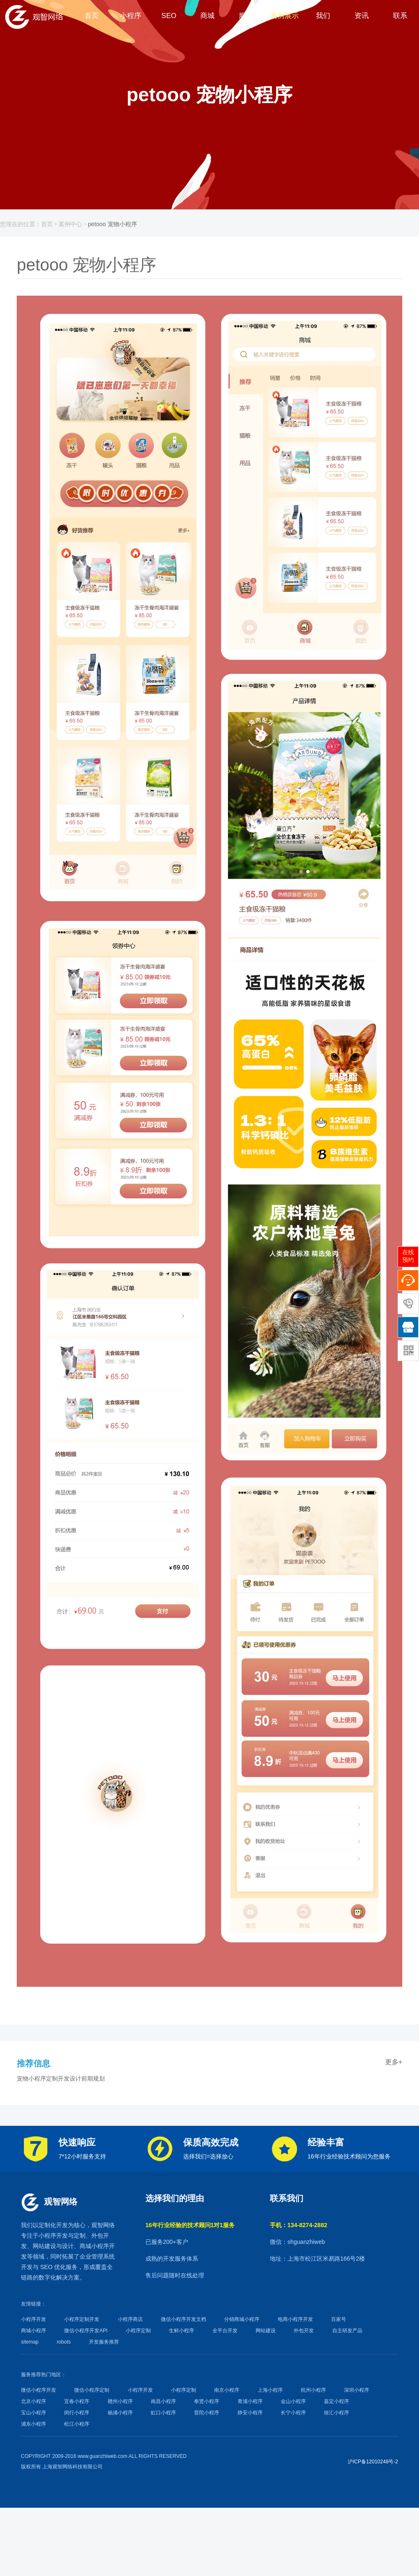 The width and height of the screenshot is (419, 2576). What do you see at coordinates (250, 2401) in the screenshot?
I see `青浦小程序` at bounding box center [250, 2401].